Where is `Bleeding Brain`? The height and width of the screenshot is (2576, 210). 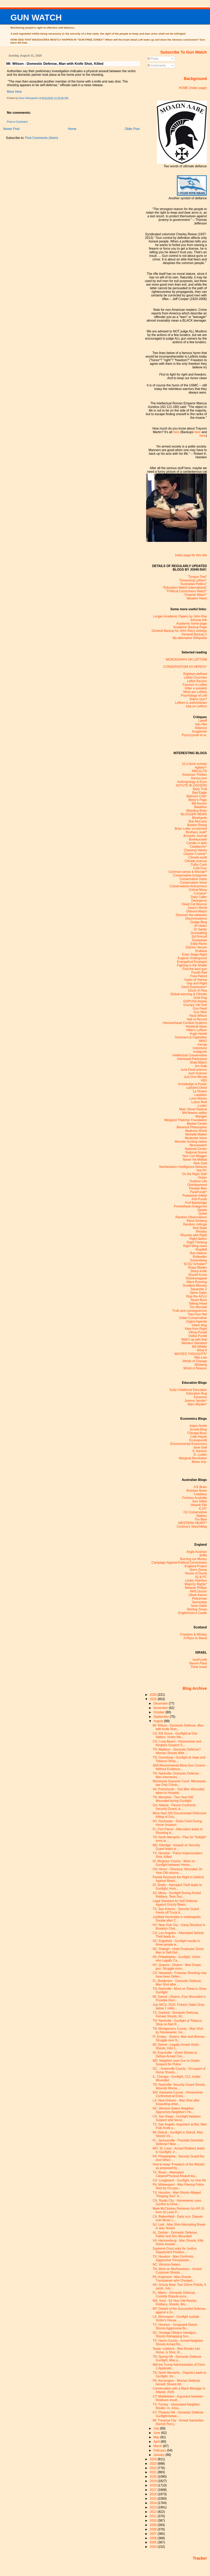 Bleeding Brain is located at coordinates (196, 810).